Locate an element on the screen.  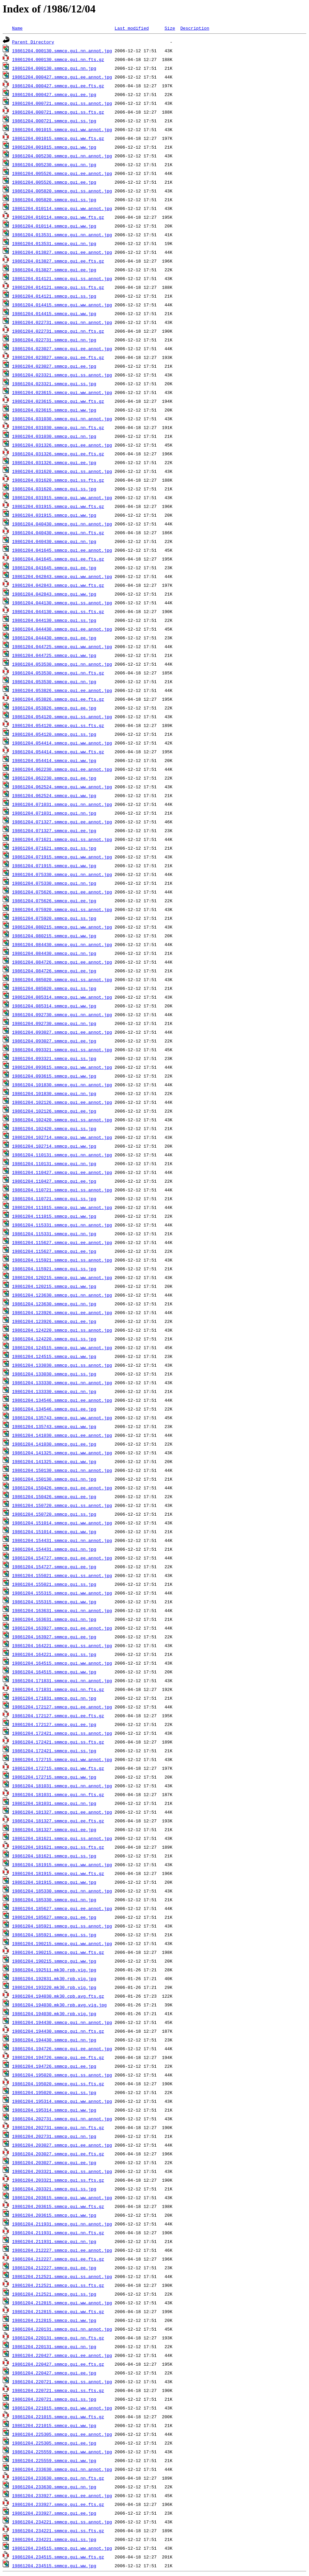
19861204.225559.smmcp.gui.ww.jpg is located at coordinates (54, 2460).